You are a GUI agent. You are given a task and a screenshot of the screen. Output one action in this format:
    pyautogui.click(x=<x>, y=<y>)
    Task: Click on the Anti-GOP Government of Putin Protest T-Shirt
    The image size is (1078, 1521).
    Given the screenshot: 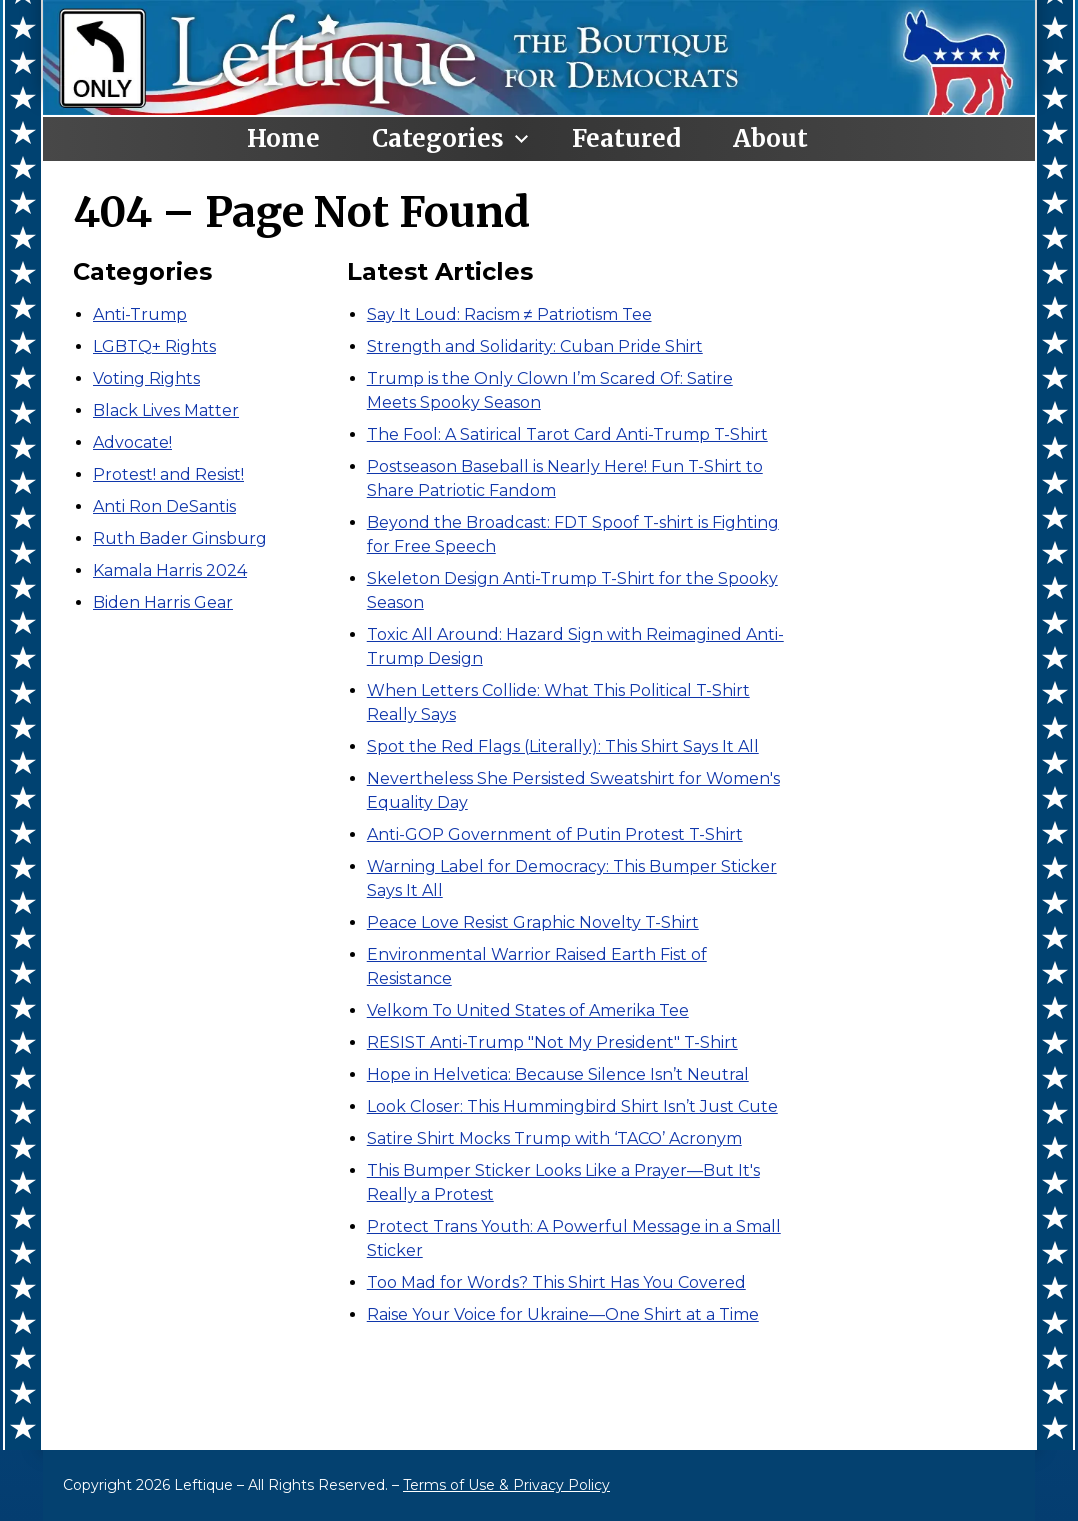 What is the action you would take?
    pyautogui.click(x=555, y=834)
    